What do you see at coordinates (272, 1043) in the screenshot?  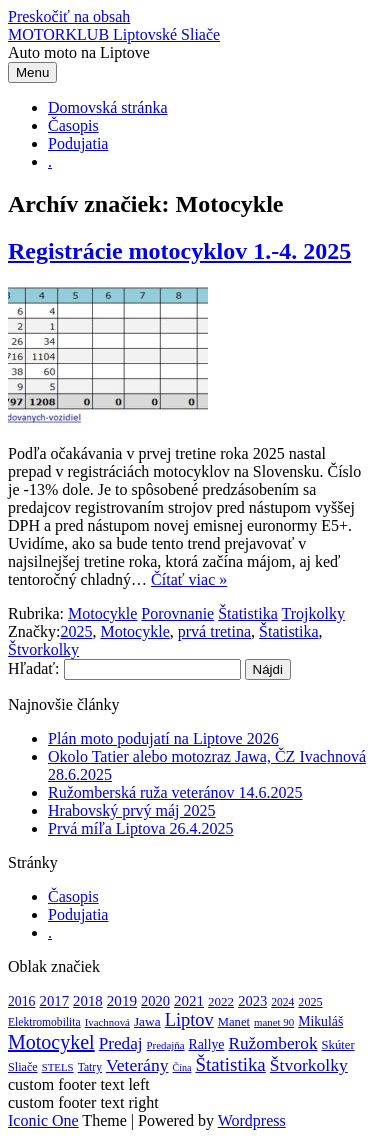 I see `Ružomberok [Ružomberok (30 položiek)]` at bounding box center [272, 1043].